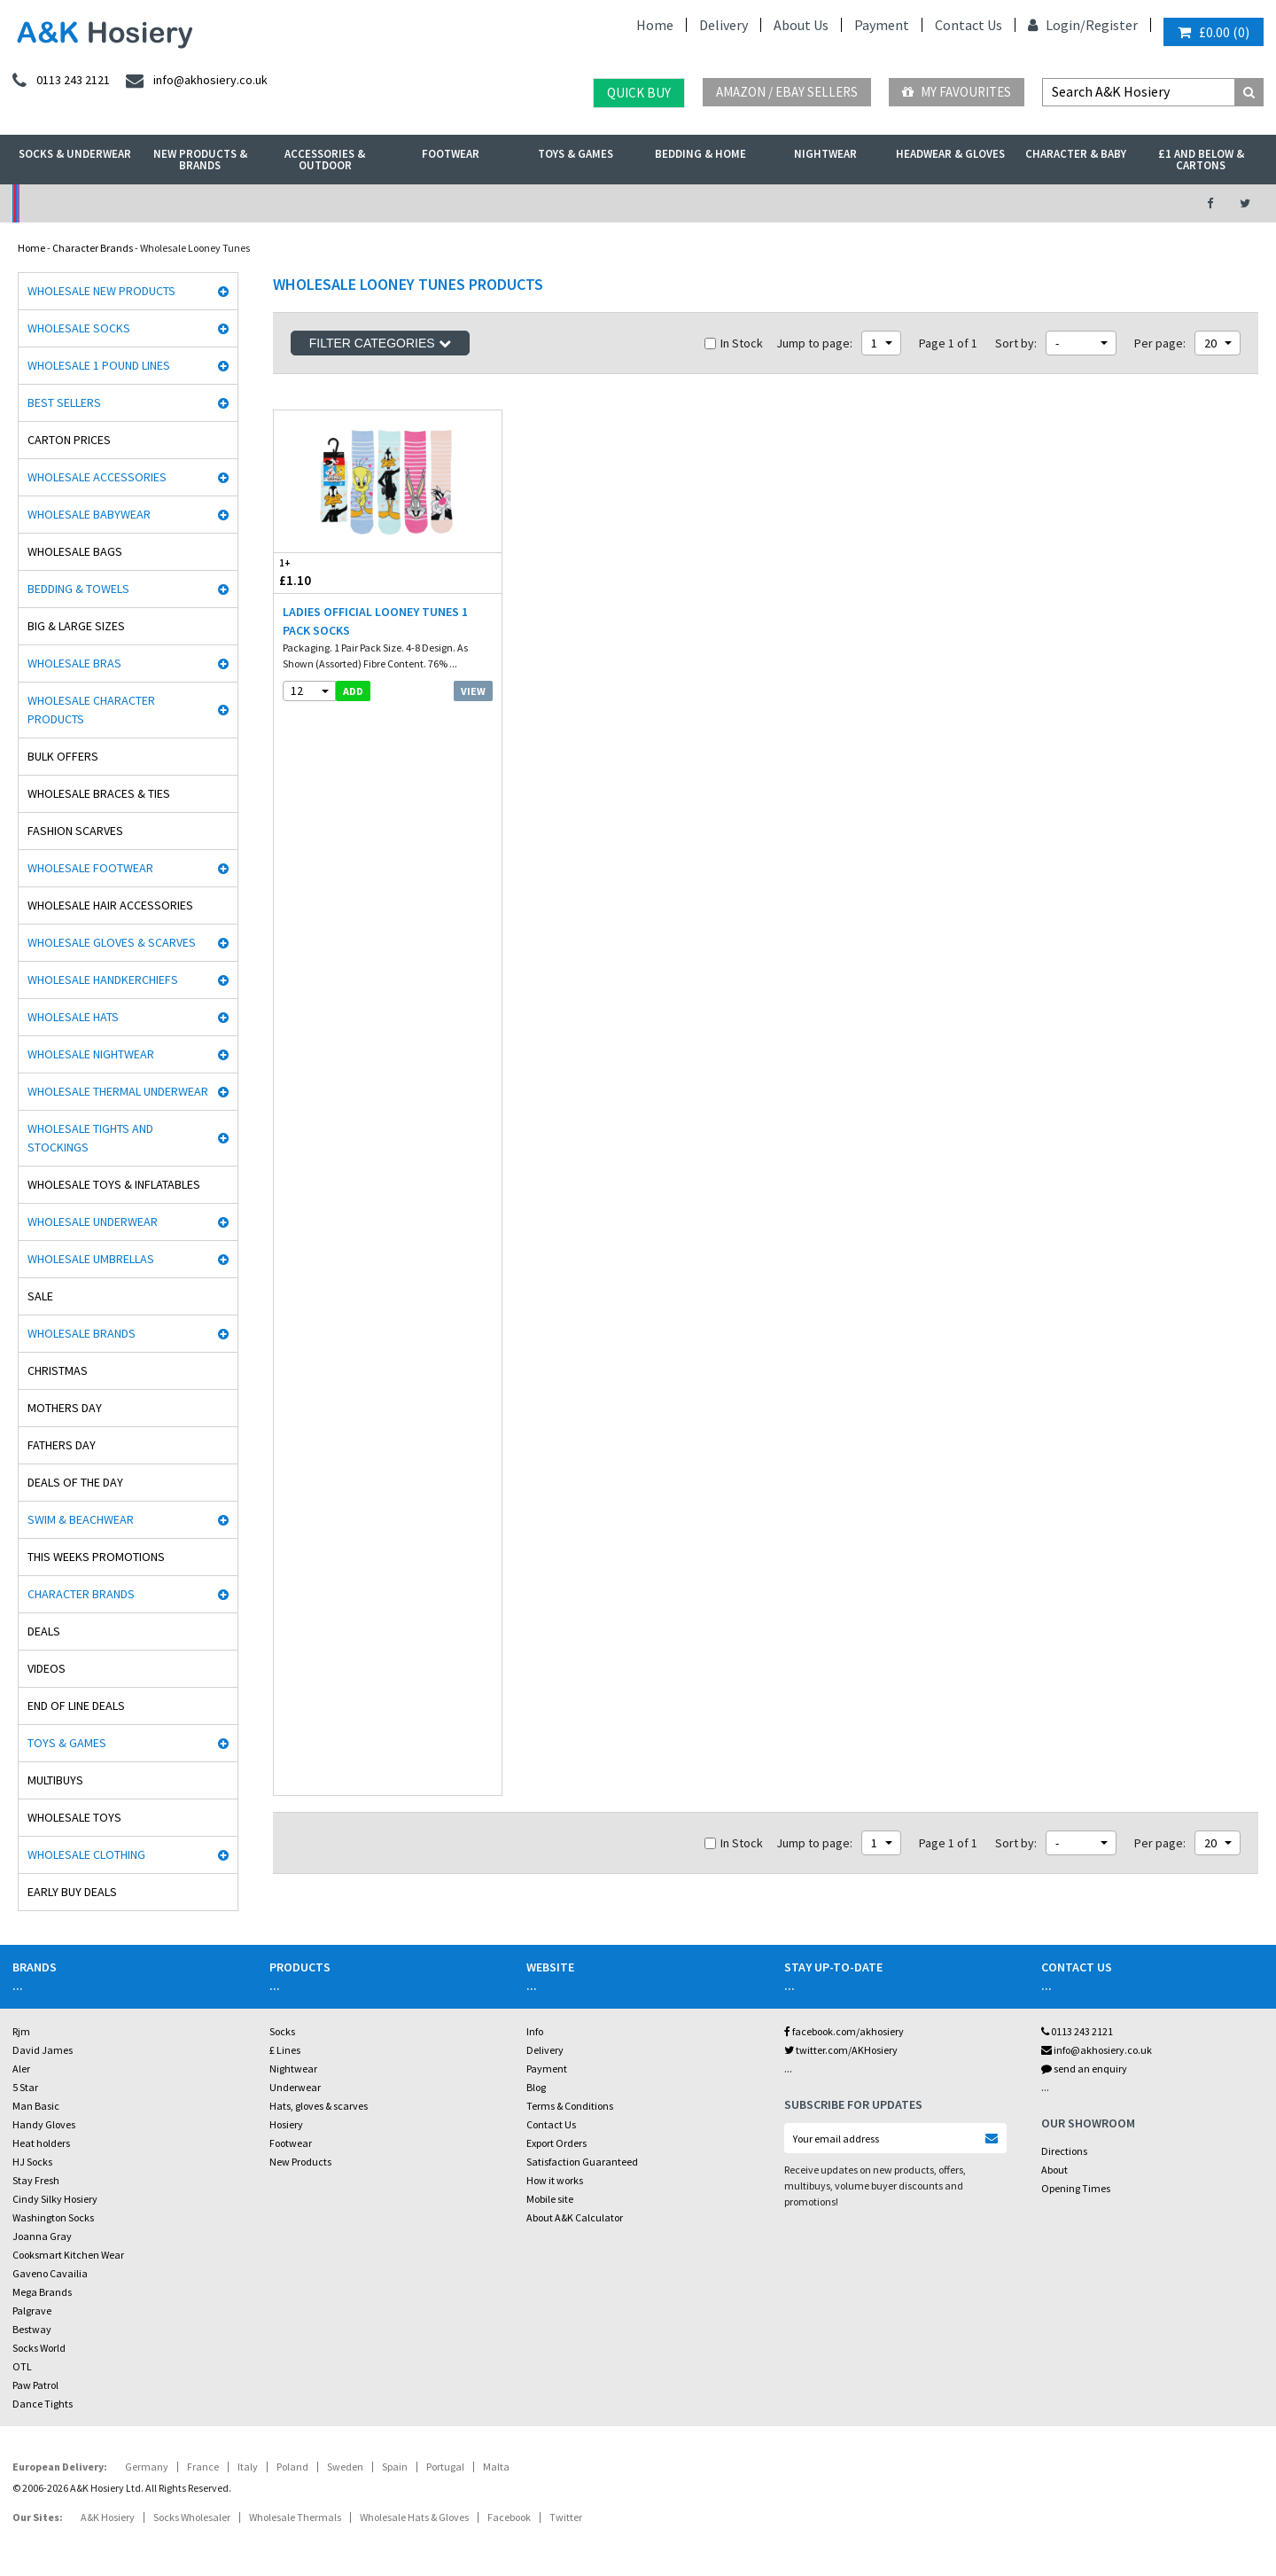 This screenshot has width=1276, height=2576. What do you see at coordinates (536, 2087) in the screenshot?
I see `Blog` at bounding box center [536, 2087].